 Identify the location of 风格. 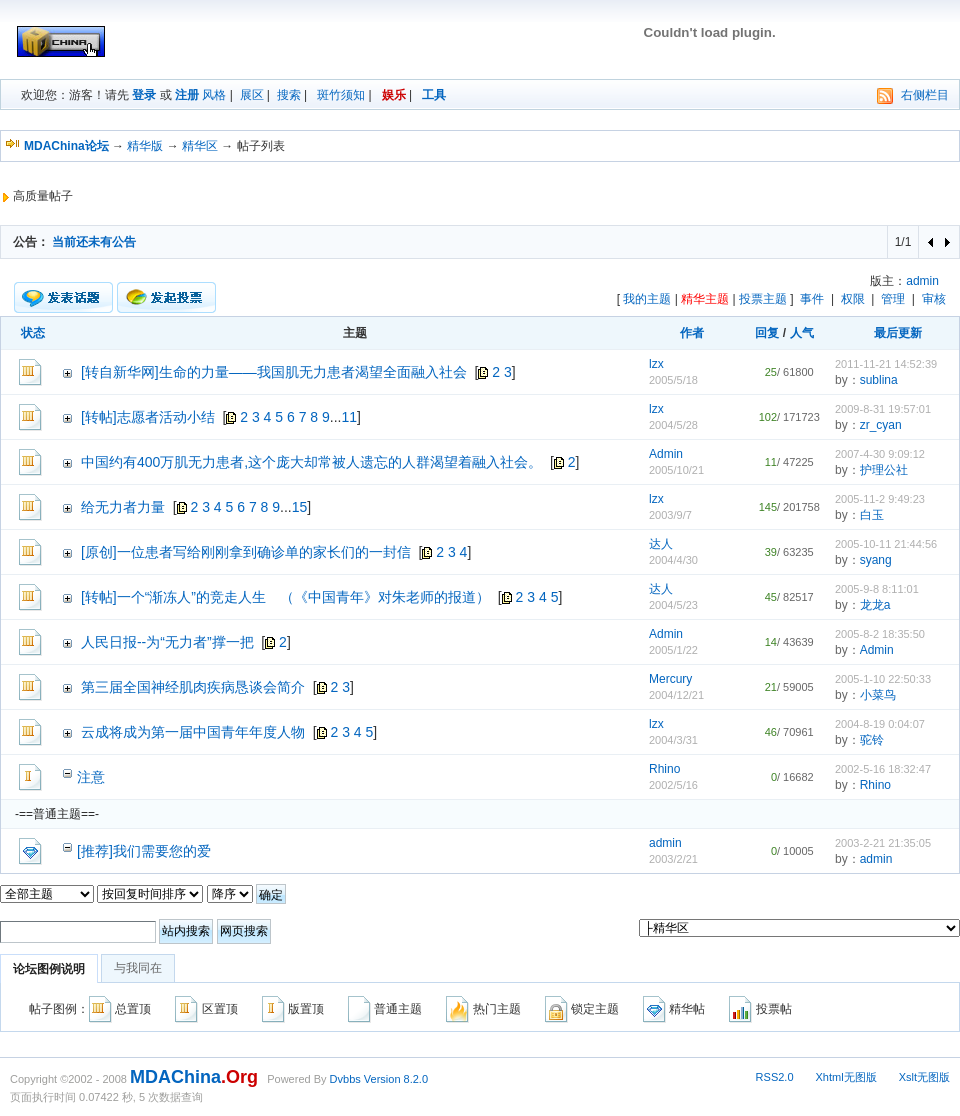
(214, 95).